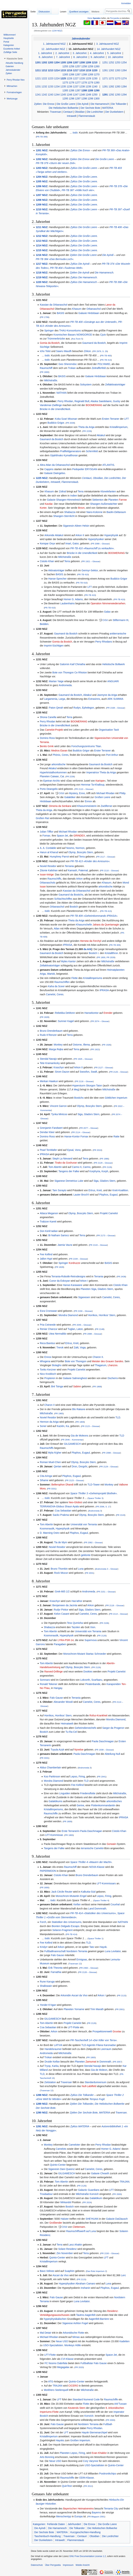  Describe the element at coordinates (88, 2045) in the screenshot. I see `TLD-Agentin` at that location.